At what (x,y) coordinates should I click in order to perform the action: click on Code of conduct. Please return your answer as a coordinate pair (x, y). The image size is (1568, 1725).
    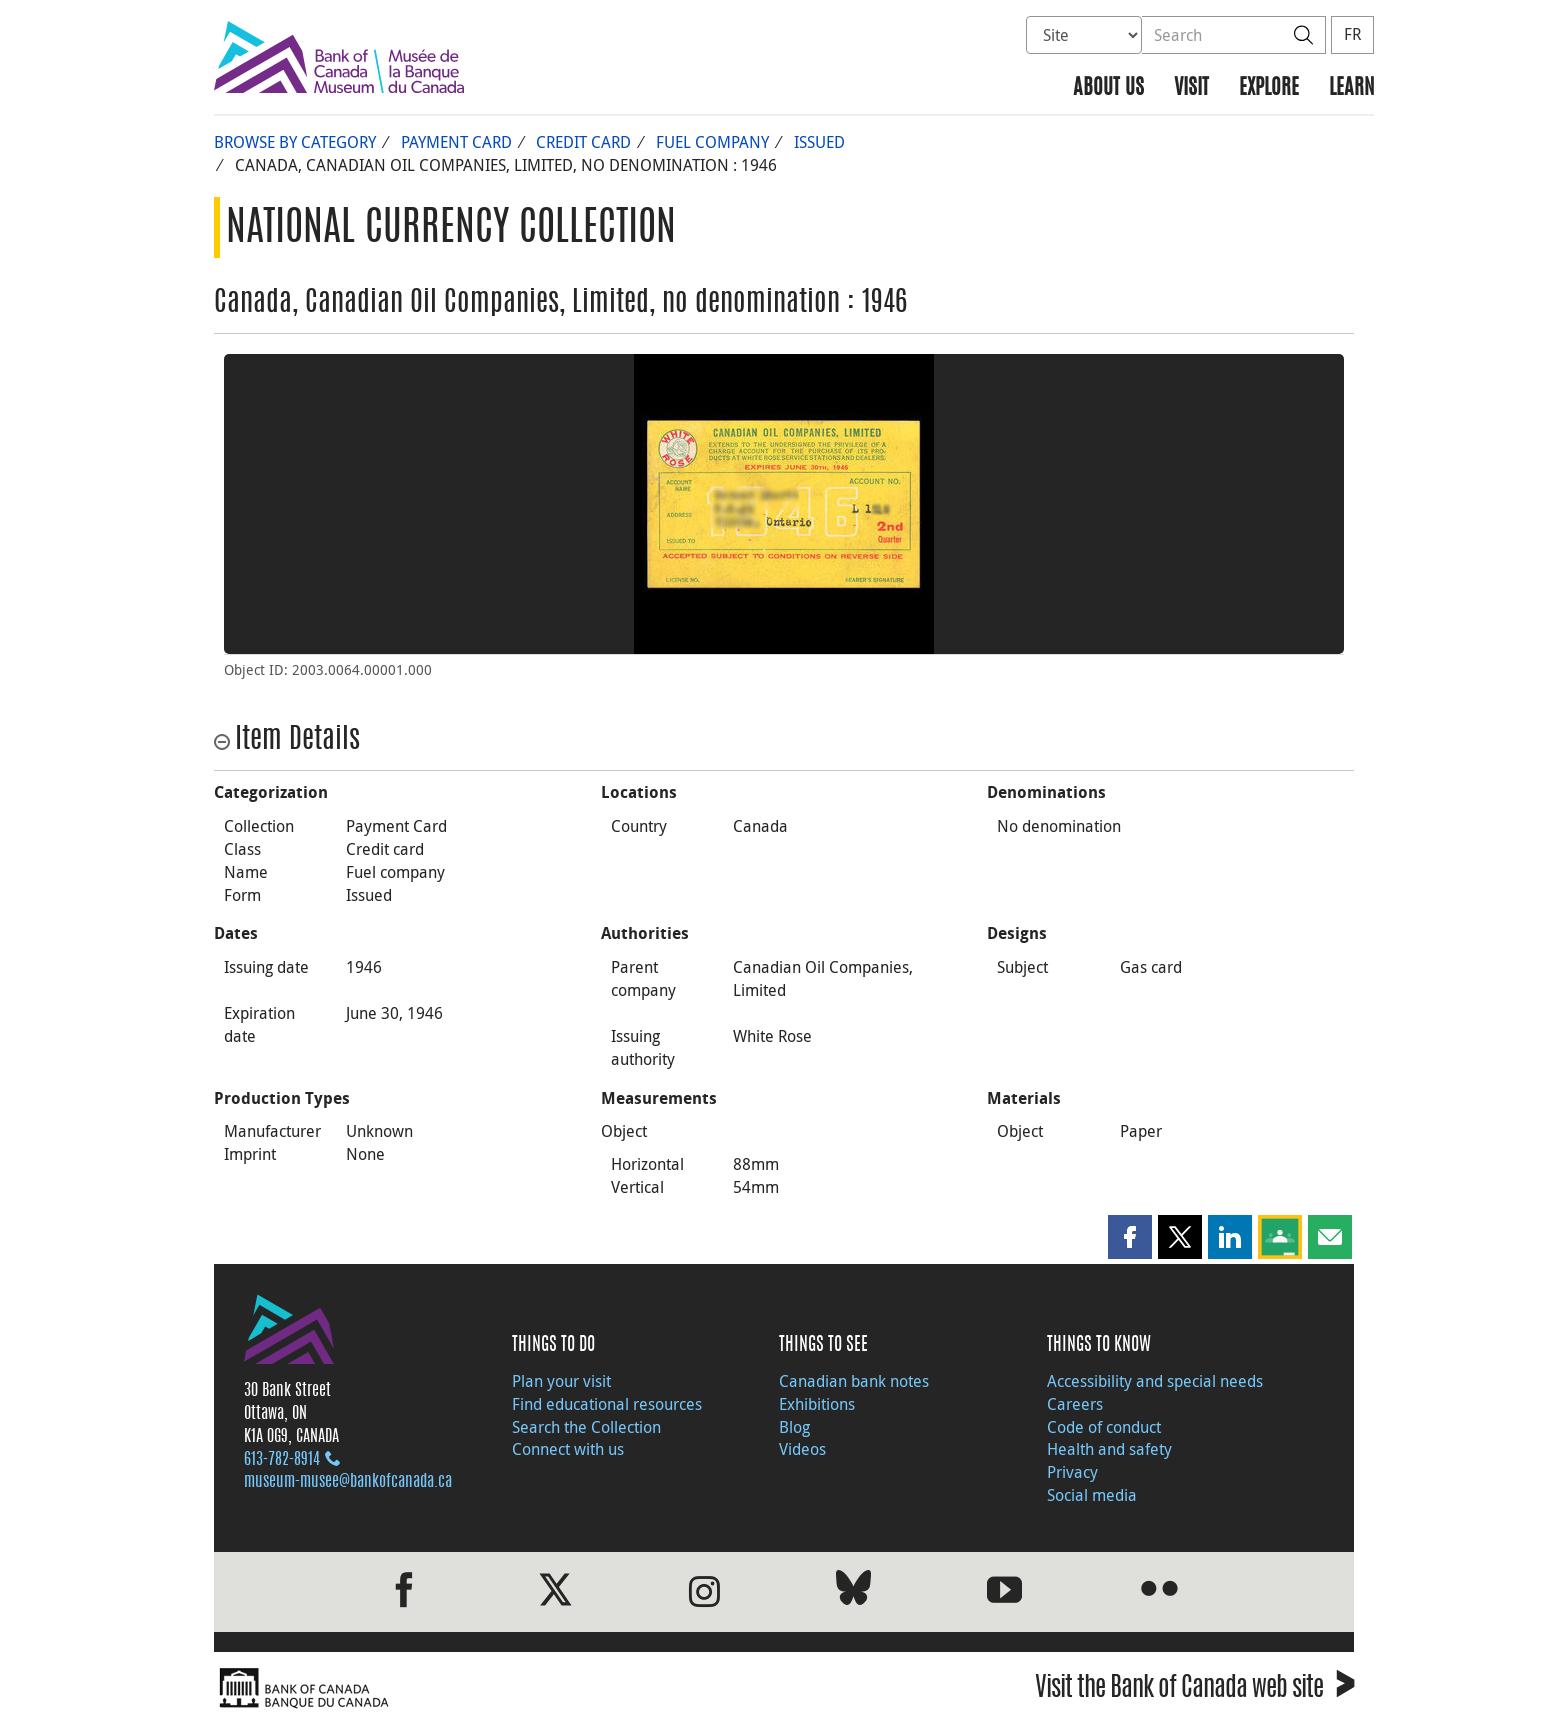
    Looking at the image, I should click on (1104, 1427).